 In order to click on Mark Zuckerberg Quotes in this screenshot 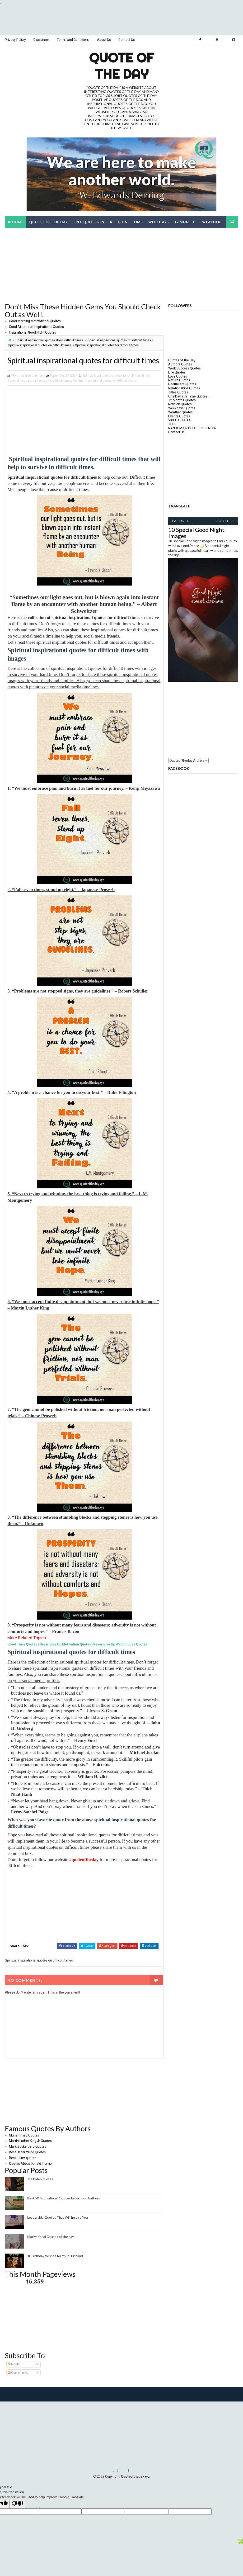, I will do `click(27, 2146)`.